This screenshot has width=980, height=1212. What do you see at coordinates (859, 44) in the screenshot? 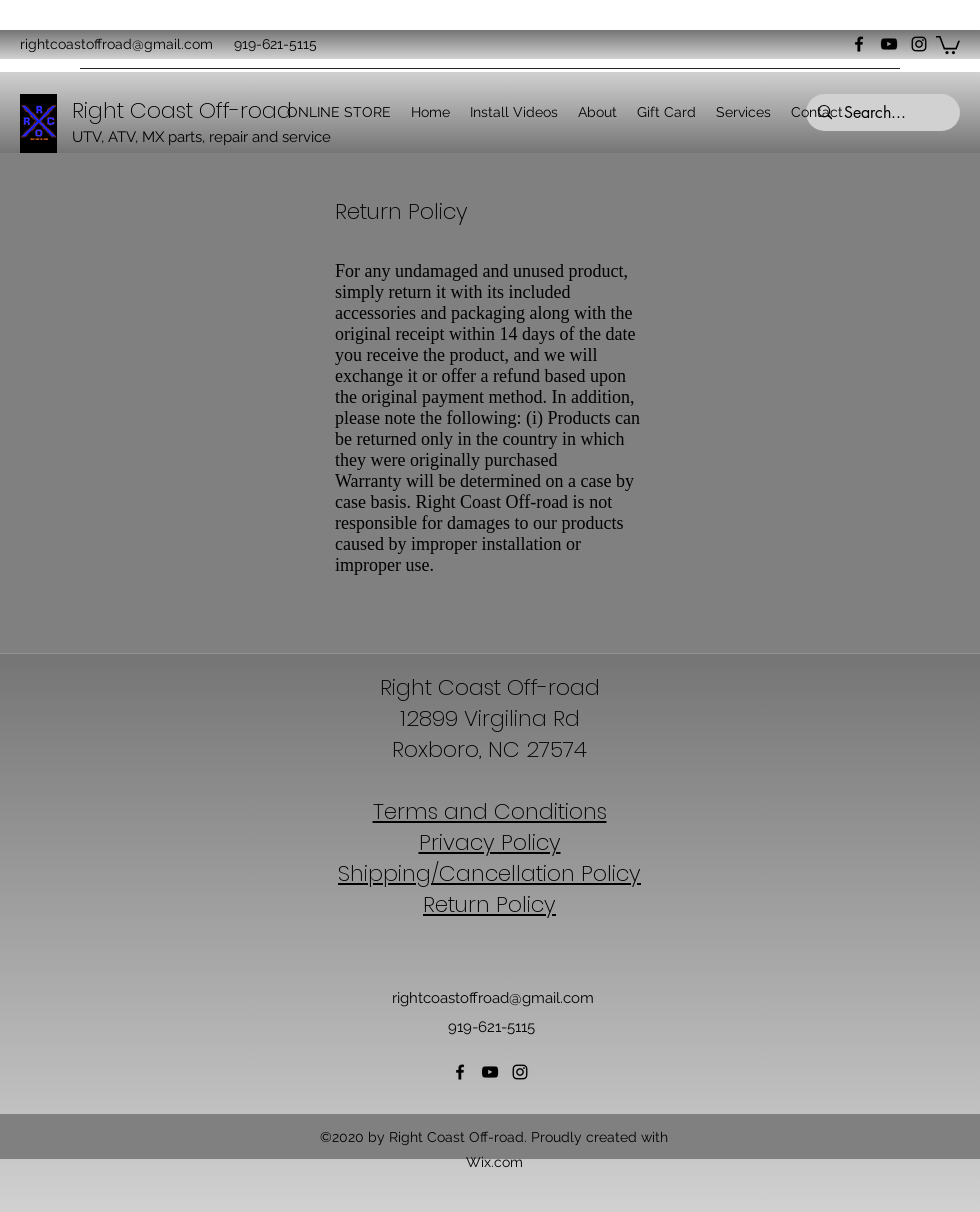
I see `[Facebook]` at bounding box center [859, 44].